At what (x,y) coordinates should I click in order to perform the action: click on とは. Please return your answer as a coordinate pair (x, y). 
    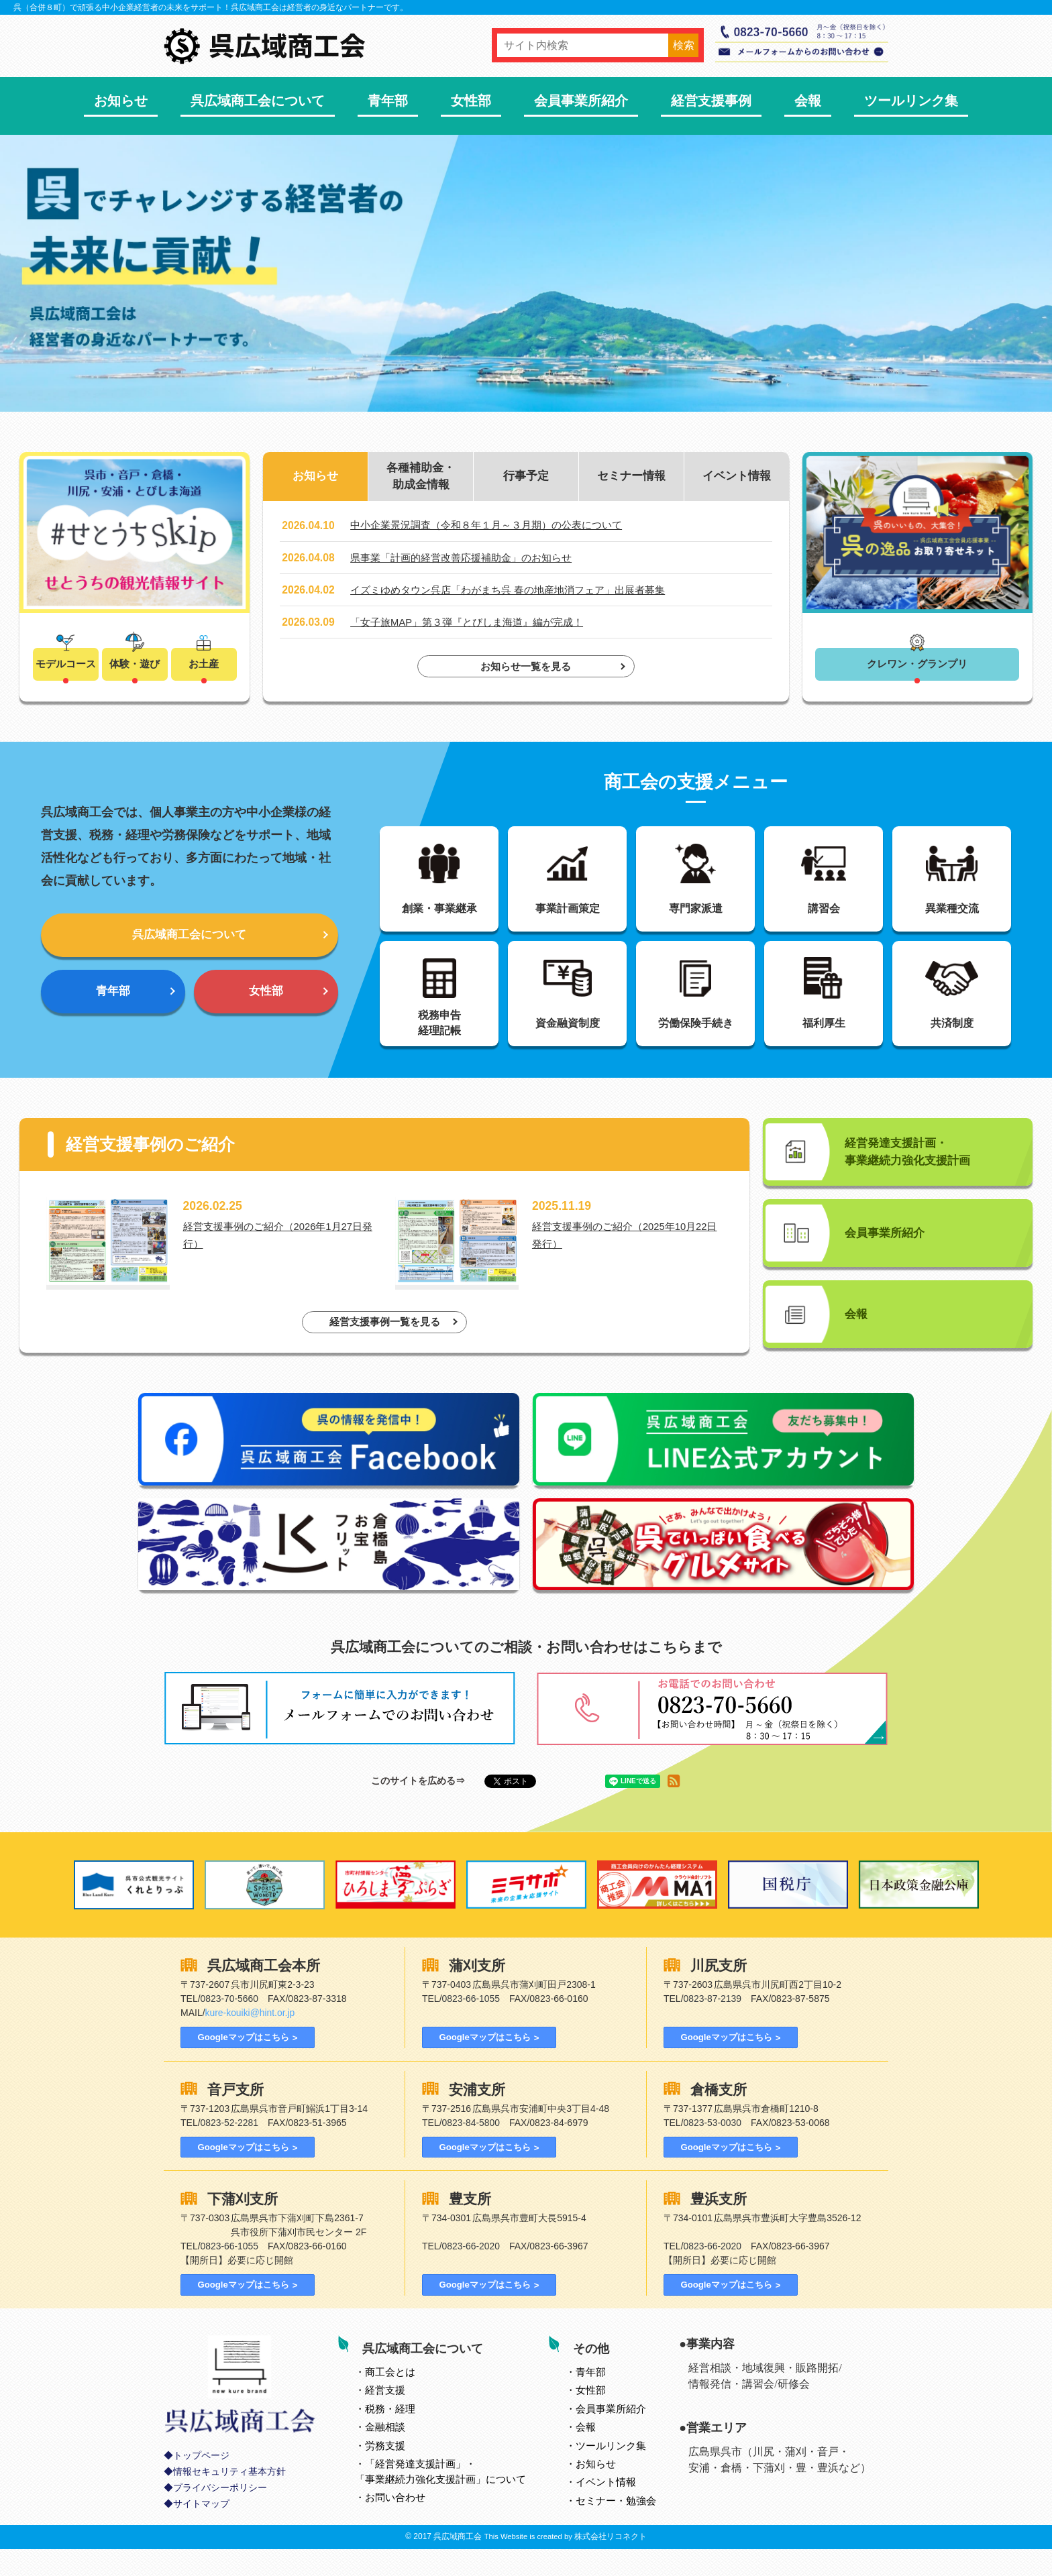
    Looking at the image, I should click on (391, 2398).